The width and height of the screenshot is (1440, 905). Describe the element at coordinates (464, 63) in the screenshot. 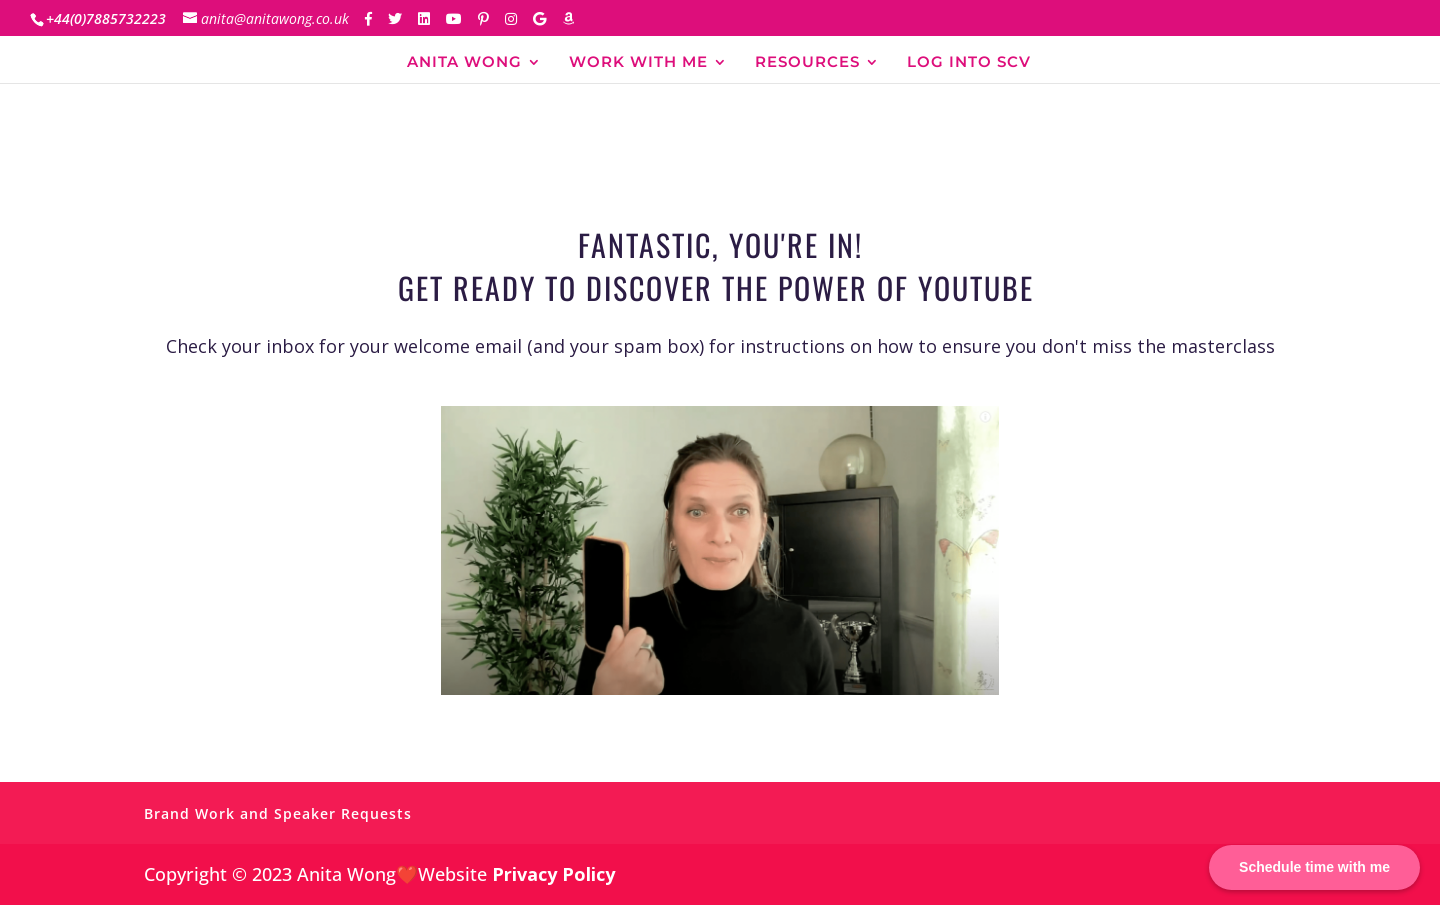

I see `ANITA WONG` at that location.